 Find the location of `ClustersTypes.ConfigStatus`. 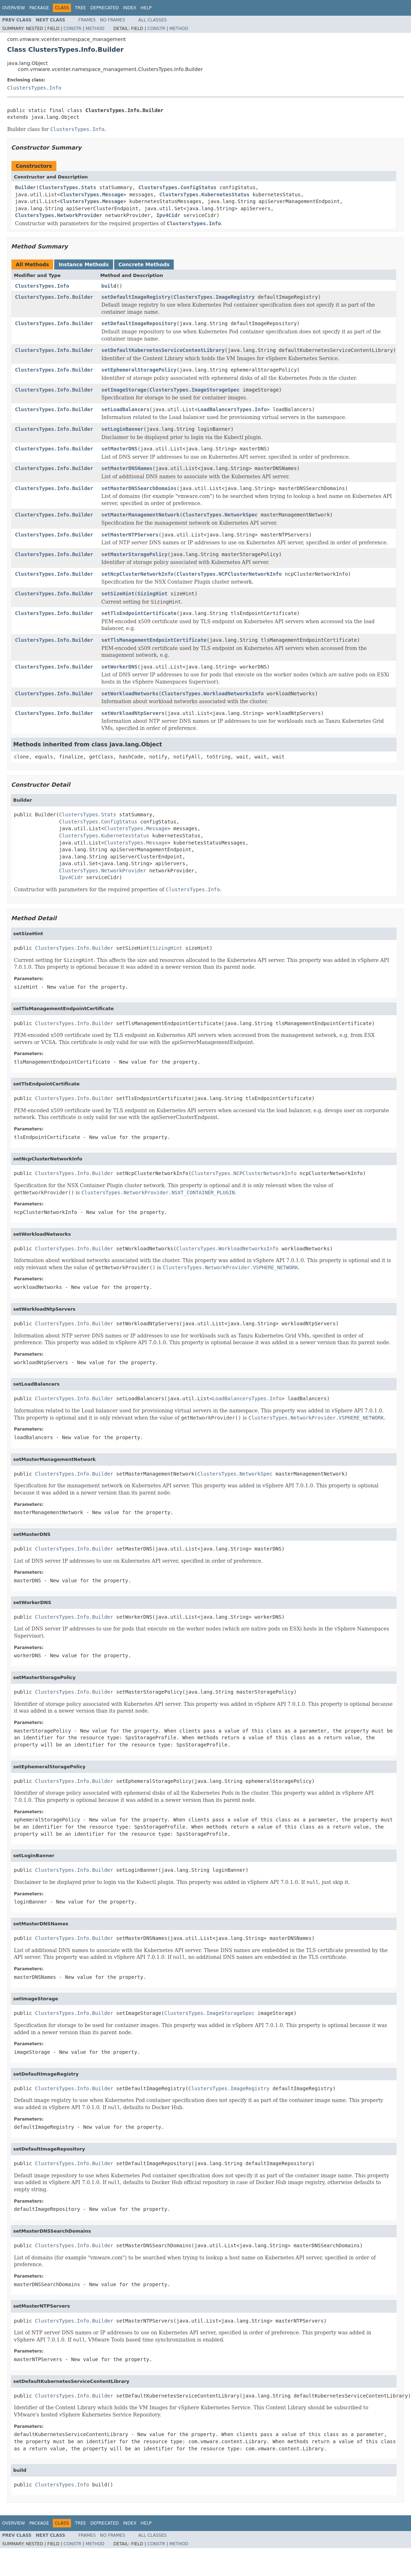

ClustersTypes.ConfigStatus is located at coordinates (177, 187).